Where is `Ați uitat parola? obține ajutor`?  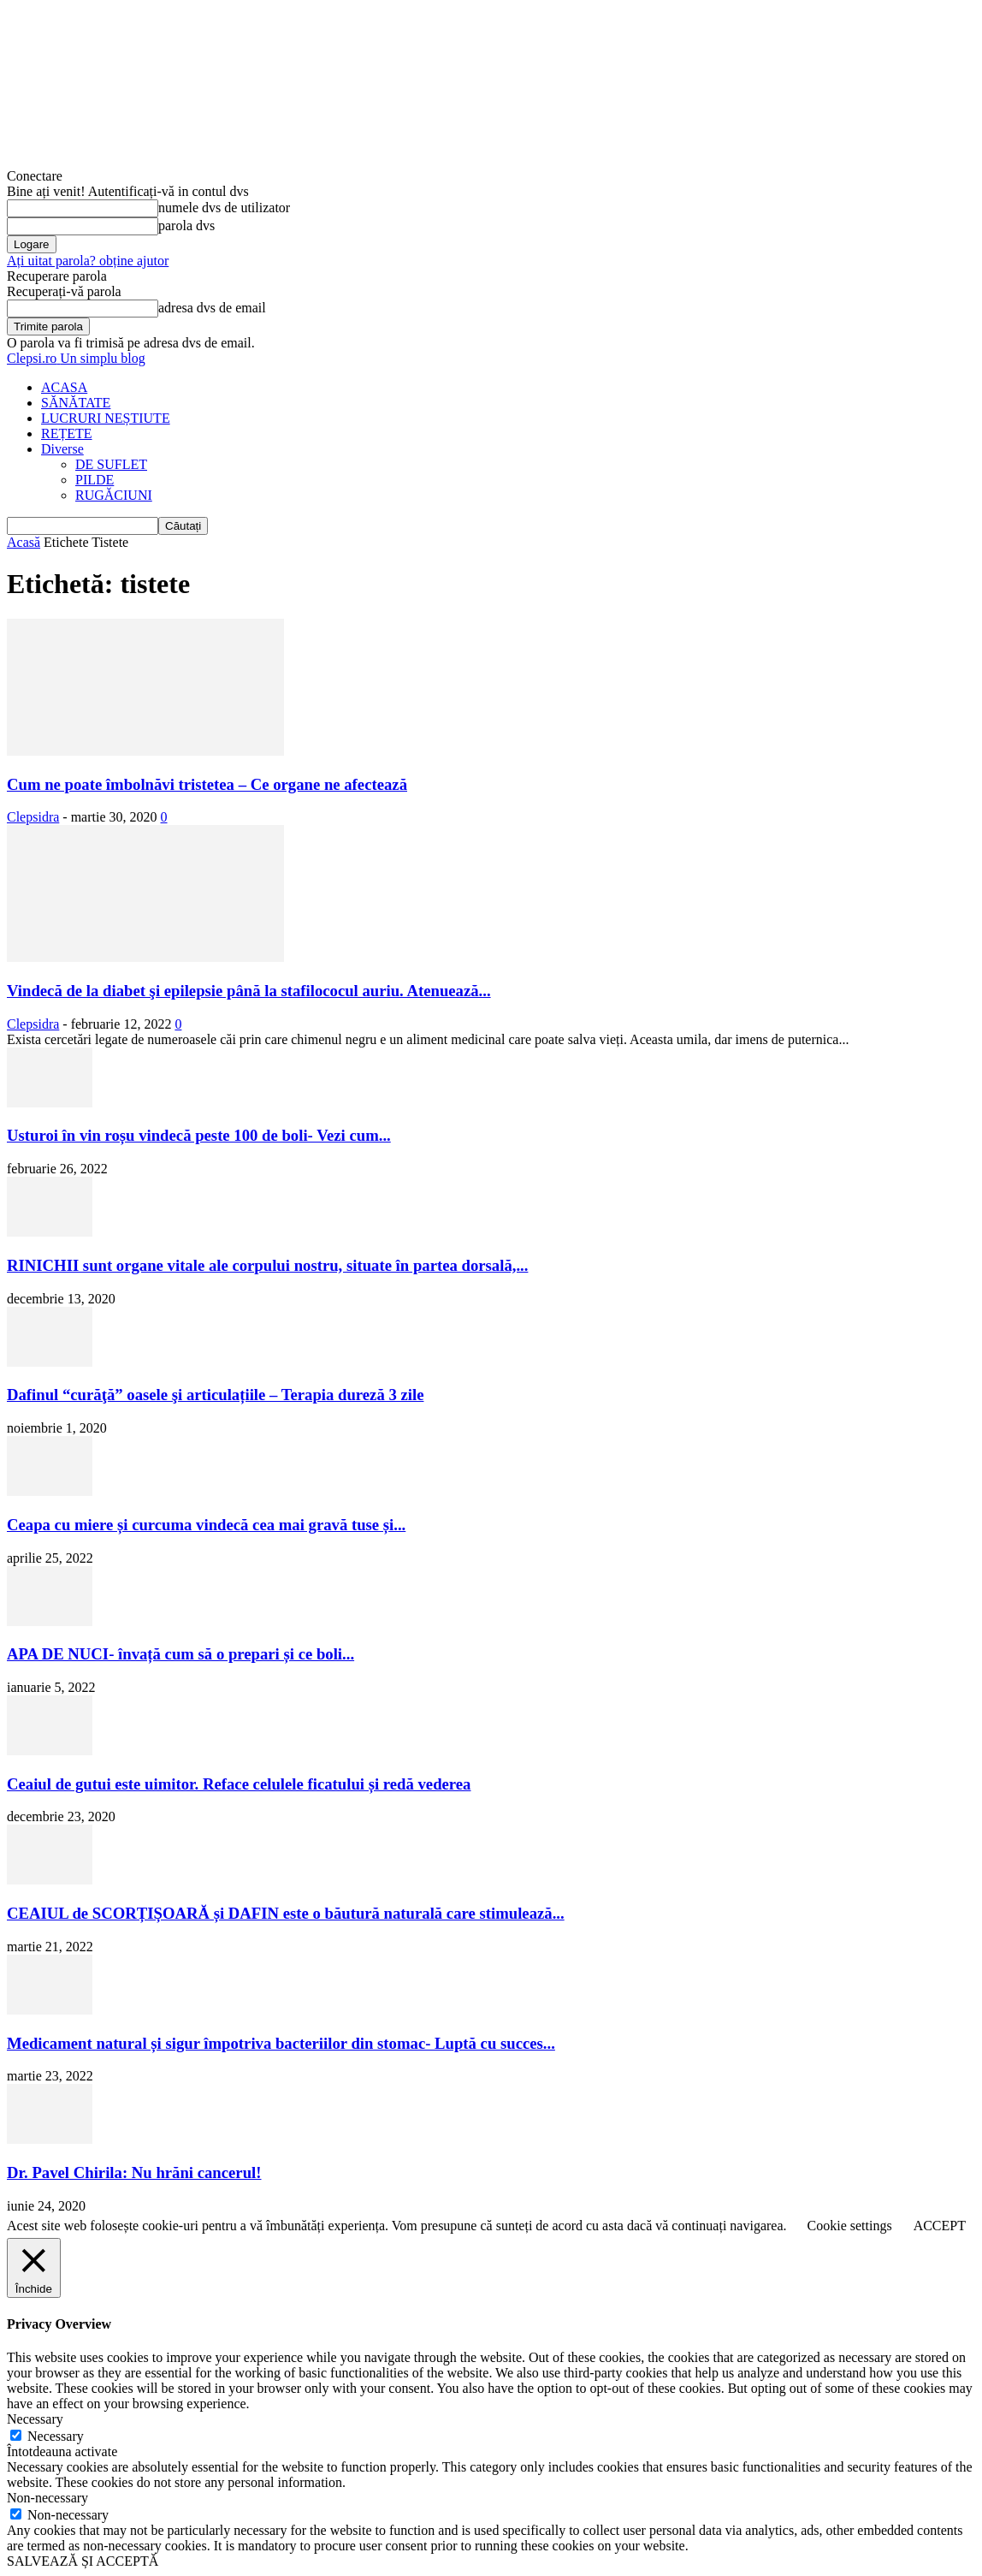
Ați uitat parola? obține ajutor is located at coordinates (88, 260).